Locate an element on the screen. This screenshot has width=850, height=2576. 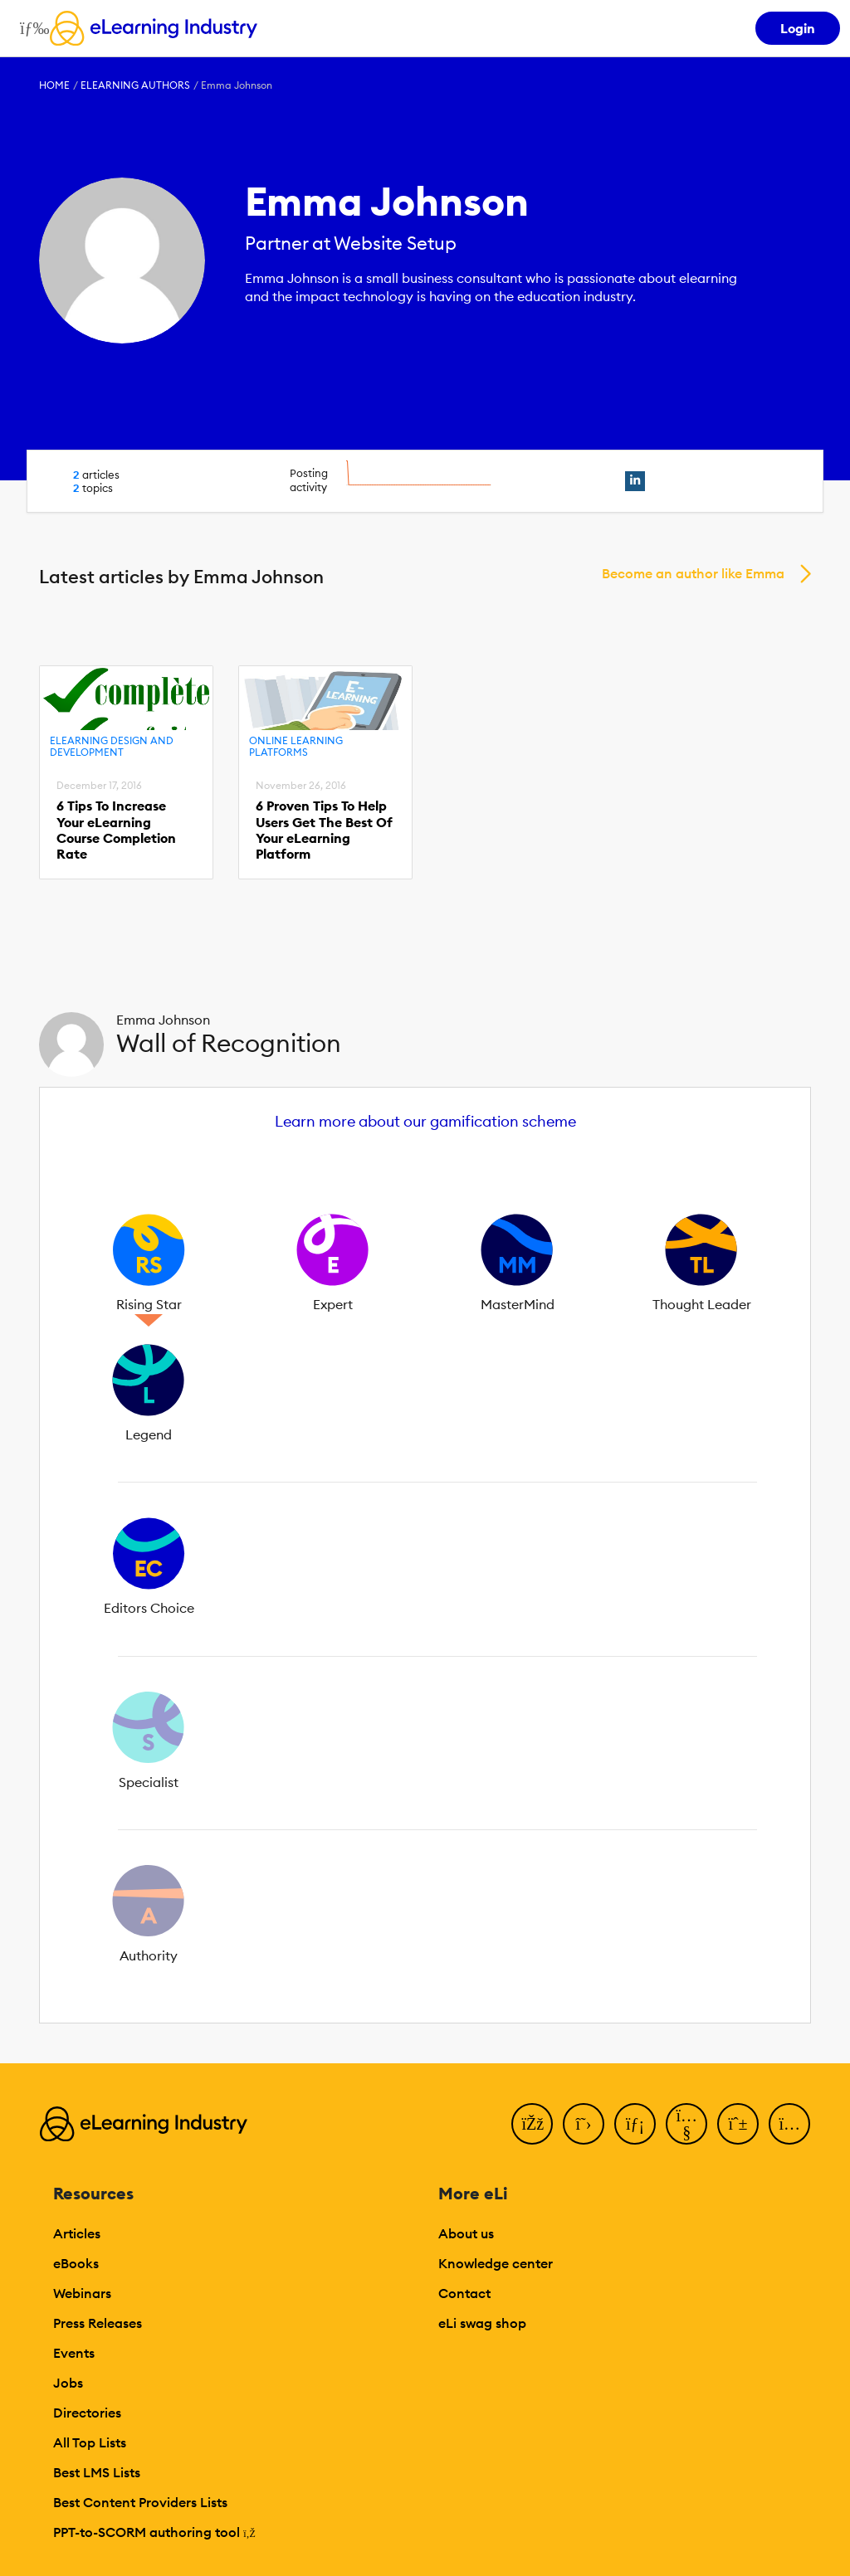
[YouTube] is located at coordinates (686, 2124).